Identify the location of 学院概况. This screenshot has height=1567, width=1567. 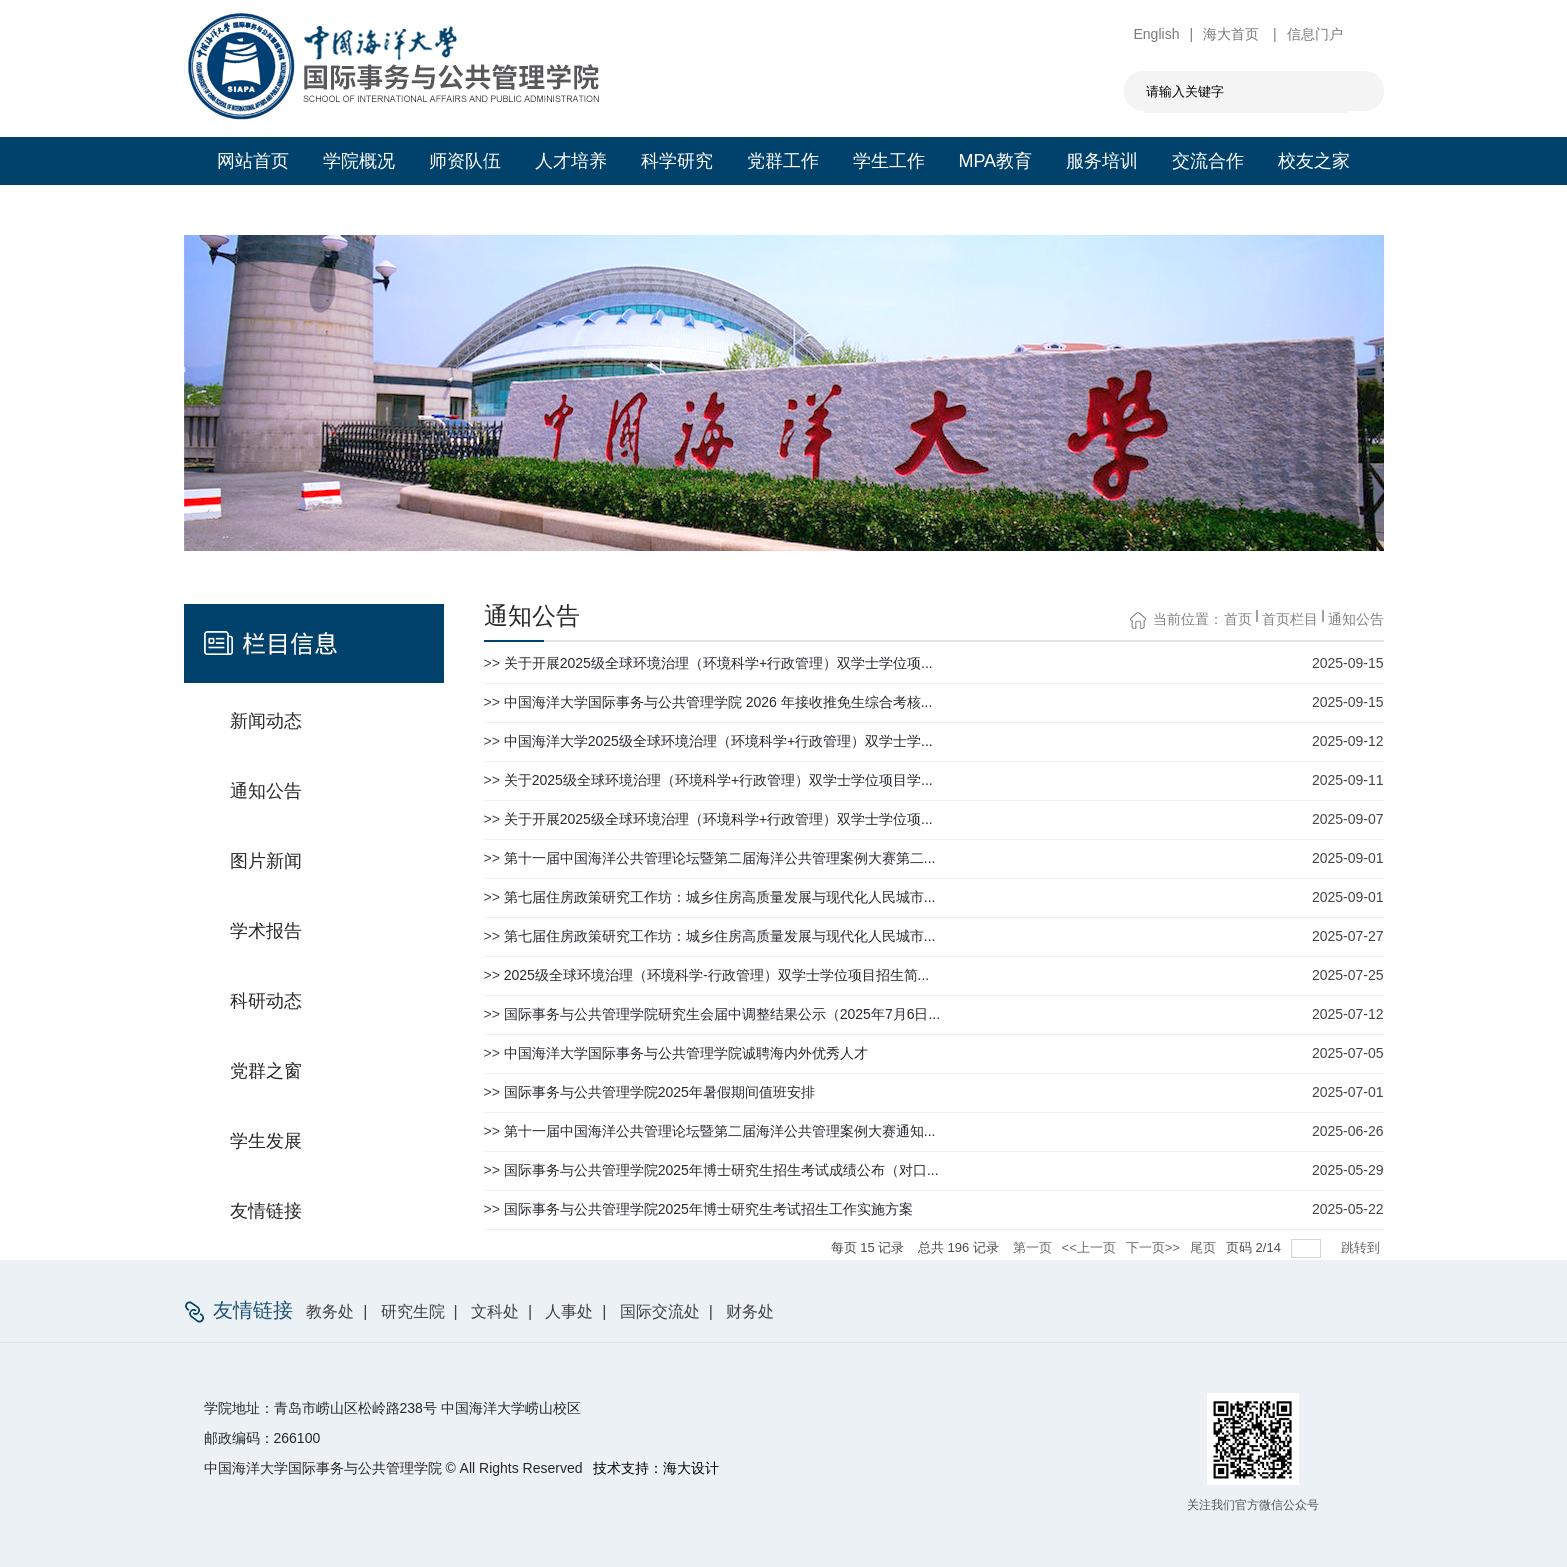
(359, 161).